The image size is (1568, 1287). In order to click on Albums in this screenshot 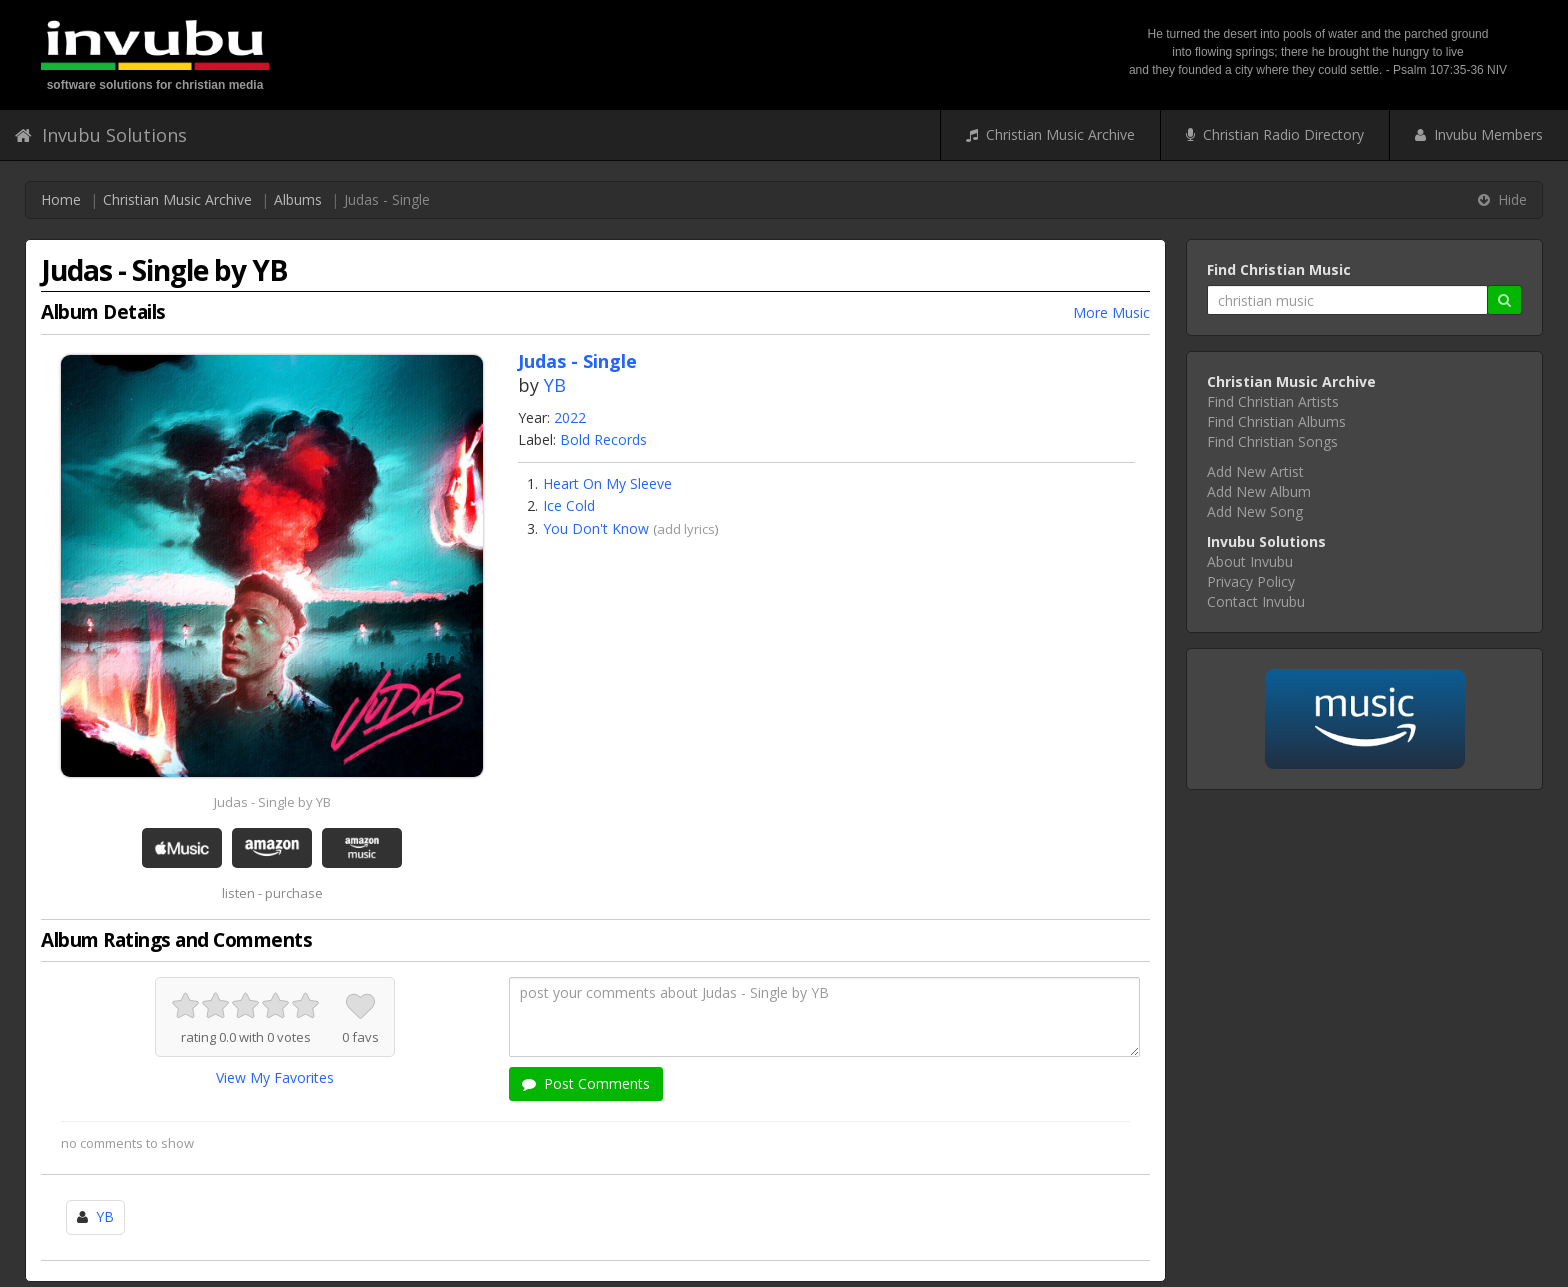, I will do `click(298, 199)`.